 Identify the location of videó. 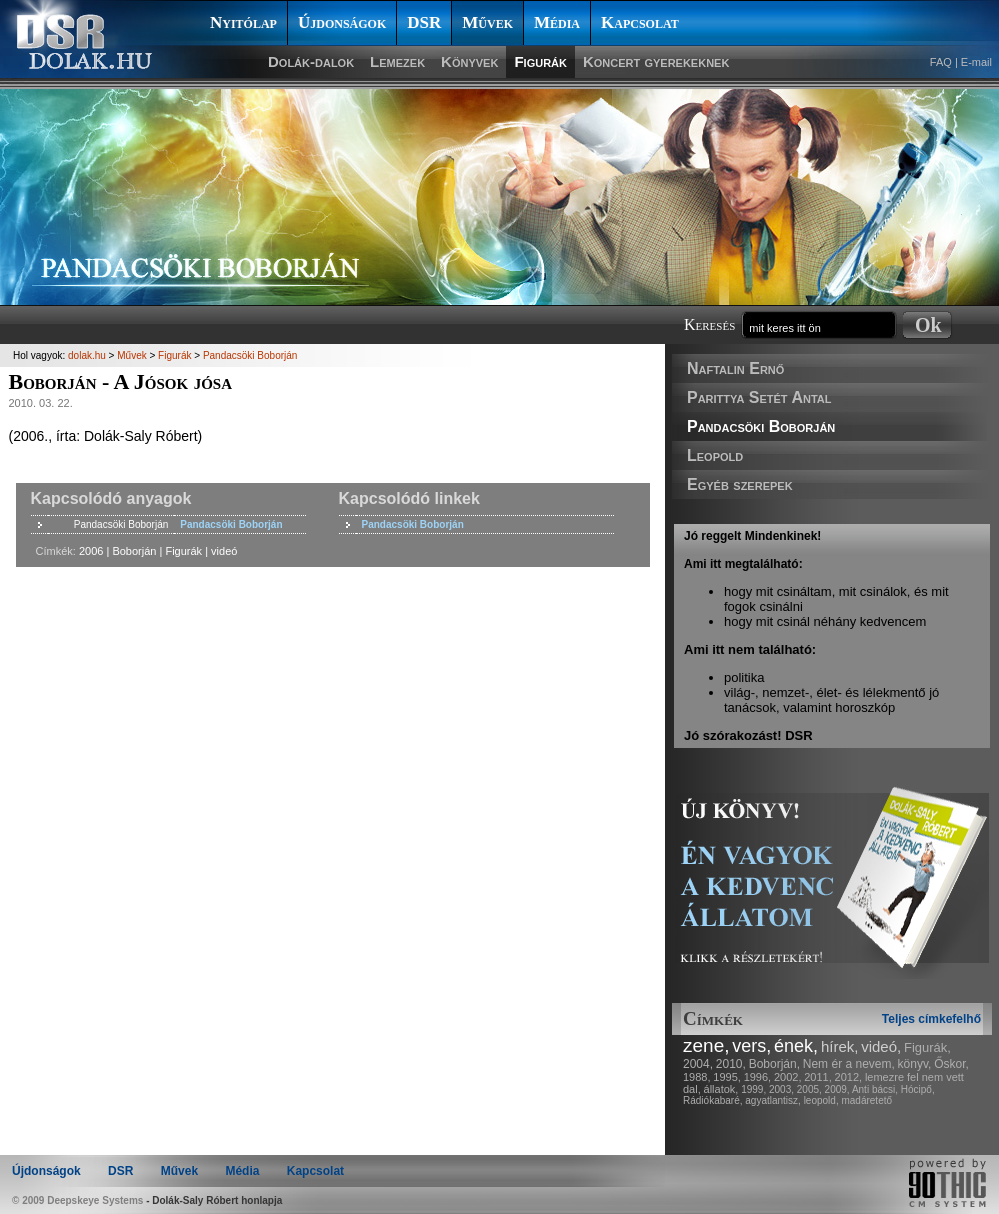
(224, 551).